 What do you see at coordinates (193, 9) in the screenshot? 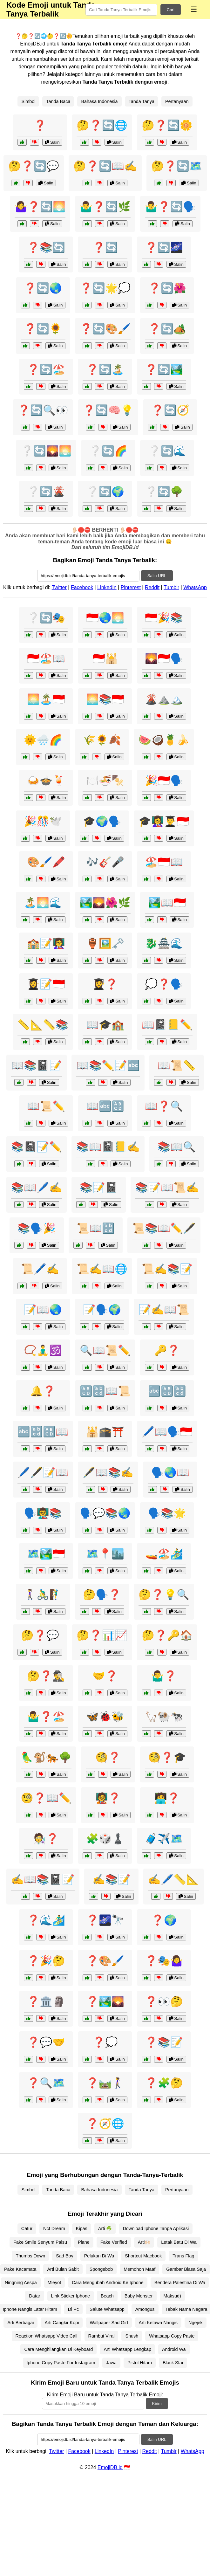
I see `☰ [Menu]` at bounding box center [193, 9].